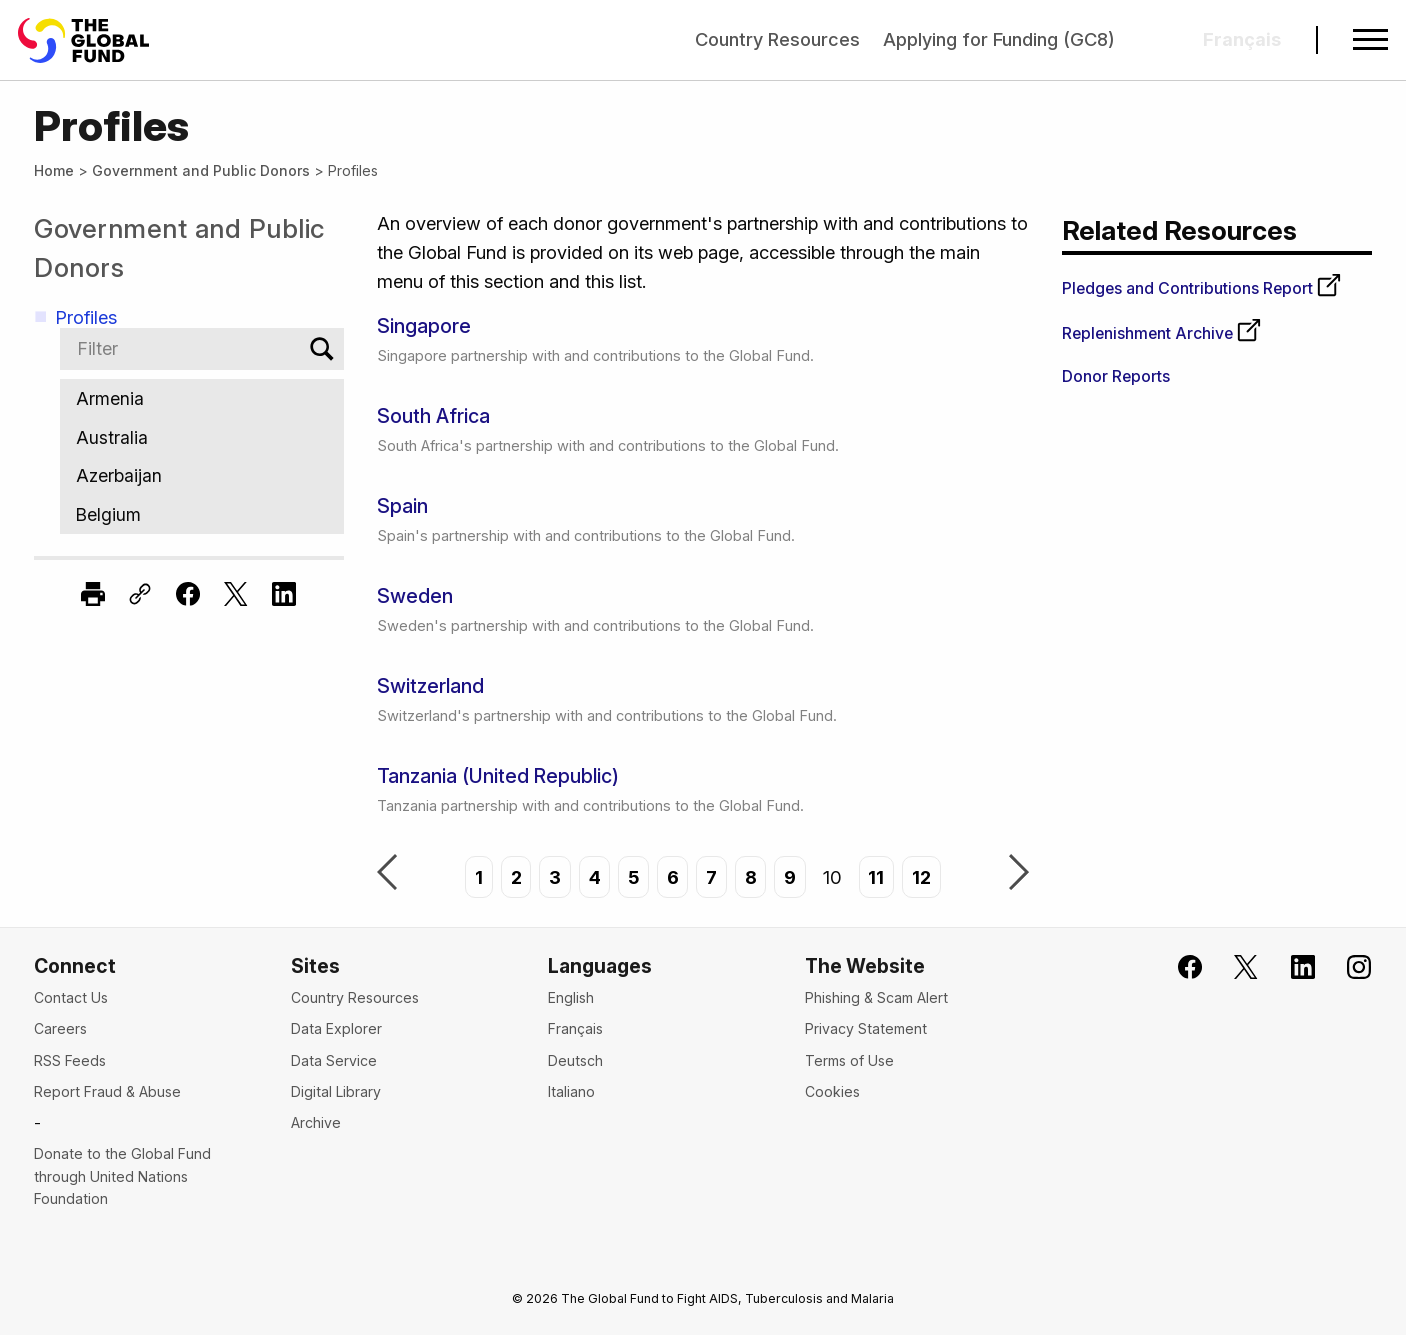 Image resolution: width=1406 pixels, height=1335 pixels. I want to click on Français, so click(575, 1028).